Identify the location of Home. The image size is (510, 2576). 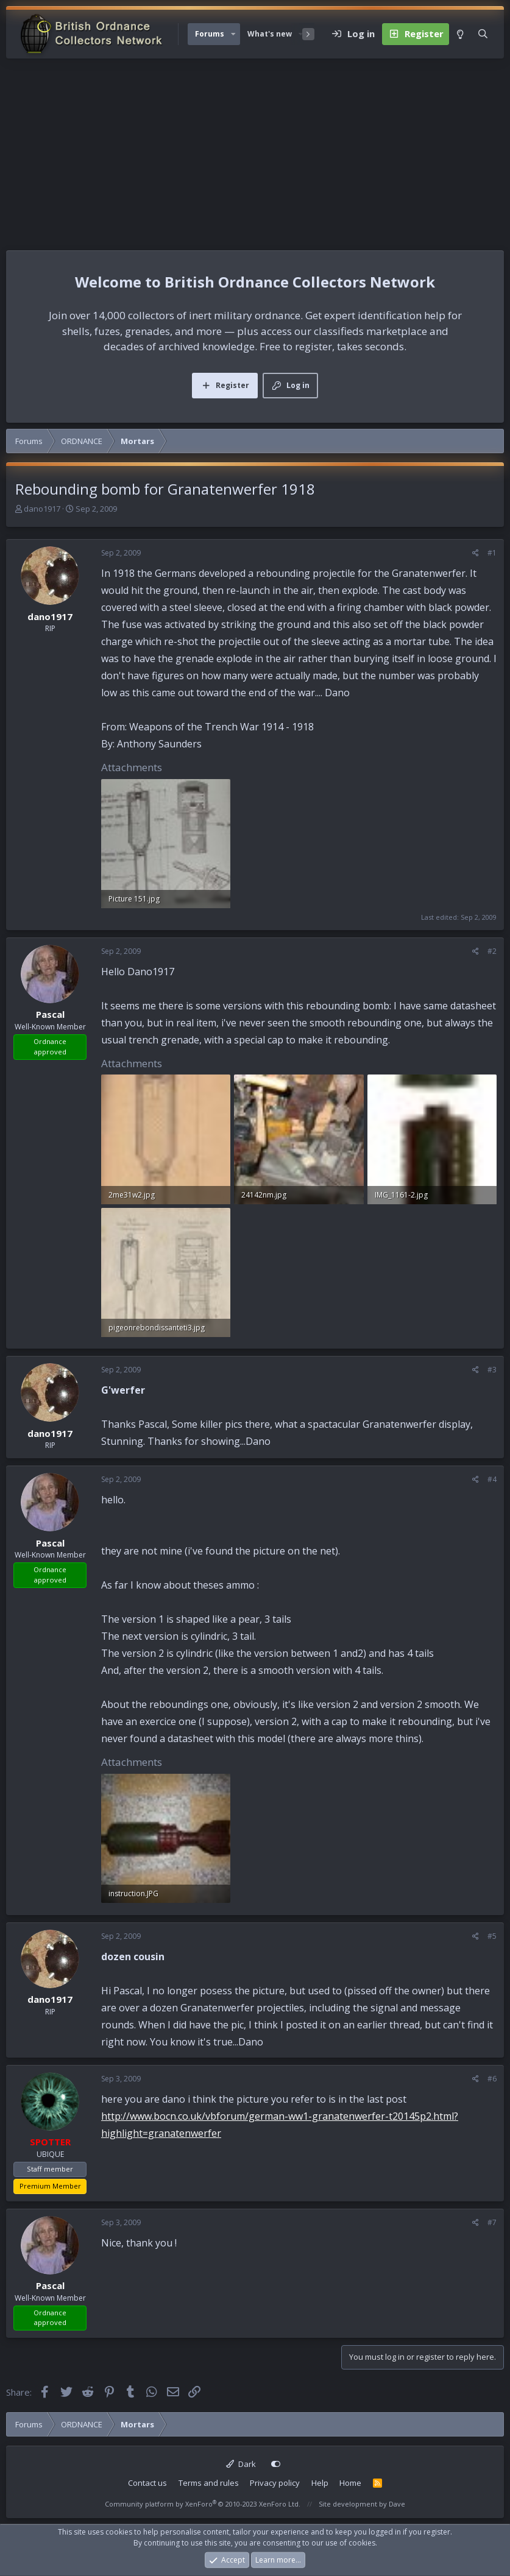
(350, 2482).